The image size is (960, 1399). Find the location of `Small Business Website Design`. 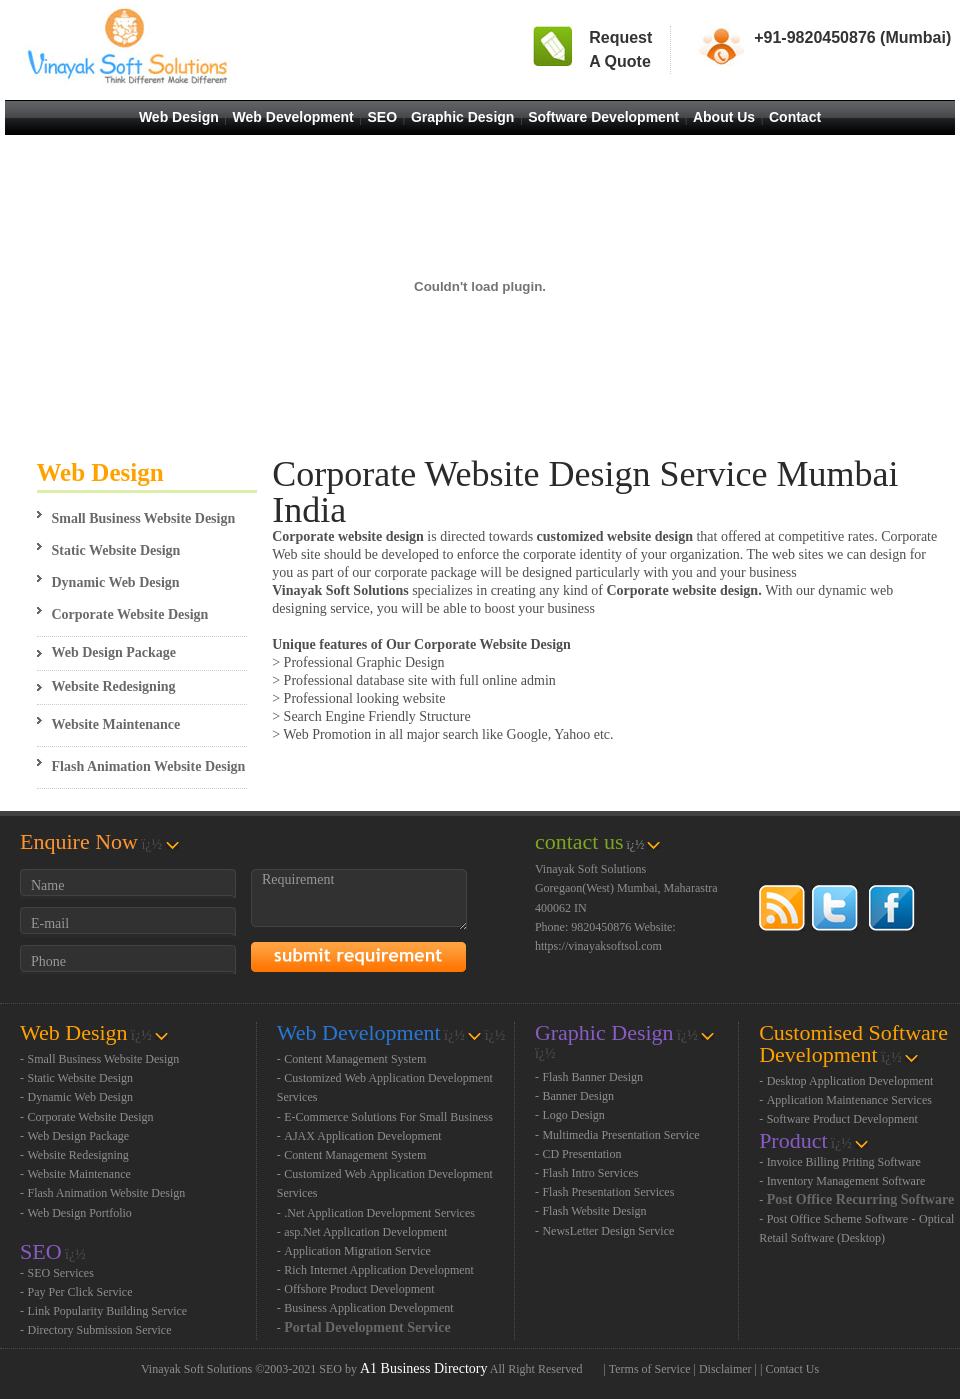

Small Business Website Design is located at coordinates (144, 518).